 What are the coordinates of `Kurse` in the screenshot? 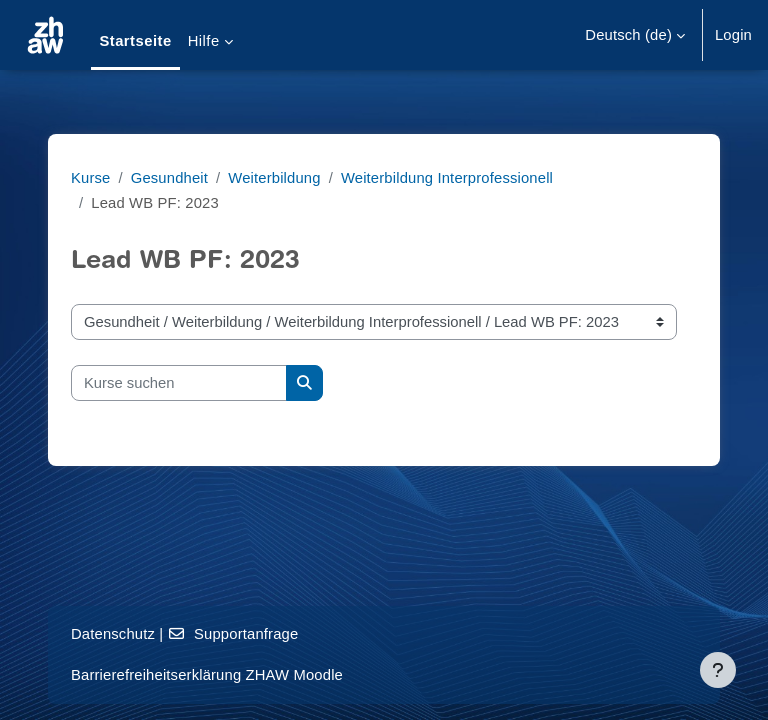 It's located at (90, 178).